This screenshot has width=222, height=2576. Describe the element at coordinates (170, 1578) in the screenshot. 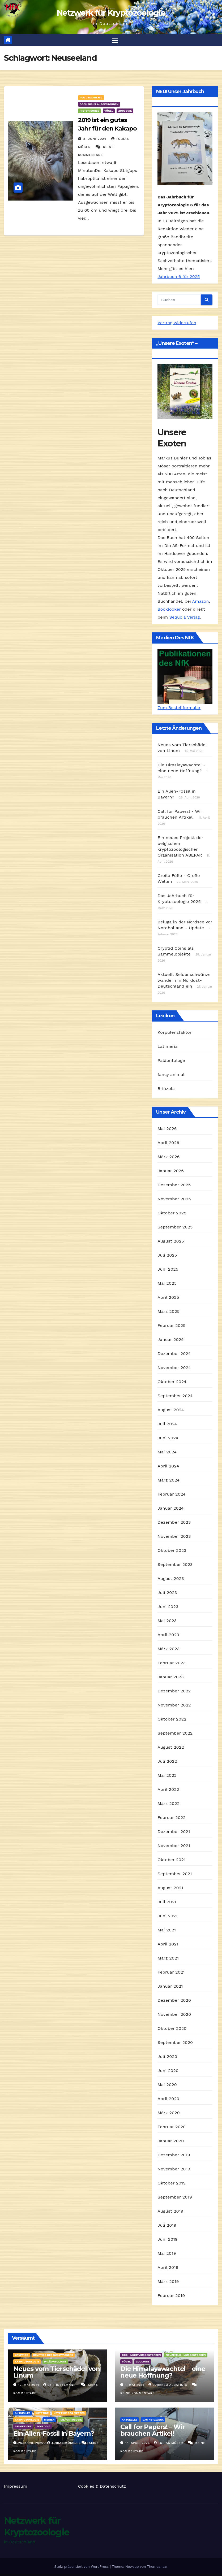

I see `August 2023` at that location.